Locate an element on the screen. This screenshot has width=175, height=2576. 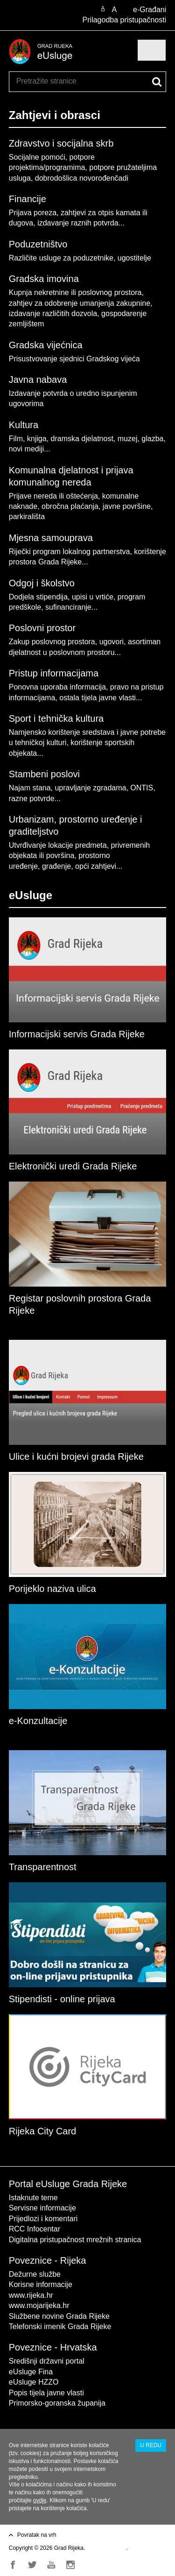
dramska djelatnost is located at coordinates (82, 439).